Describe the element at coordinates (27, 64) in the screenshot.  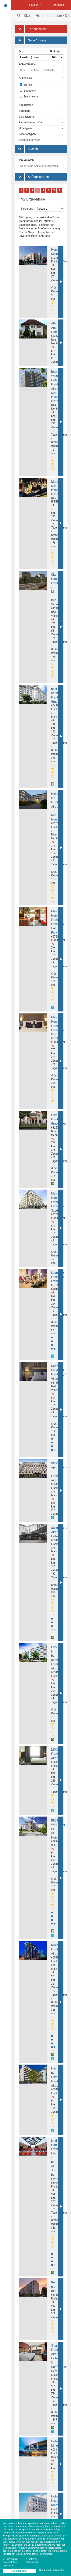
I see `Anbietername` at that location.